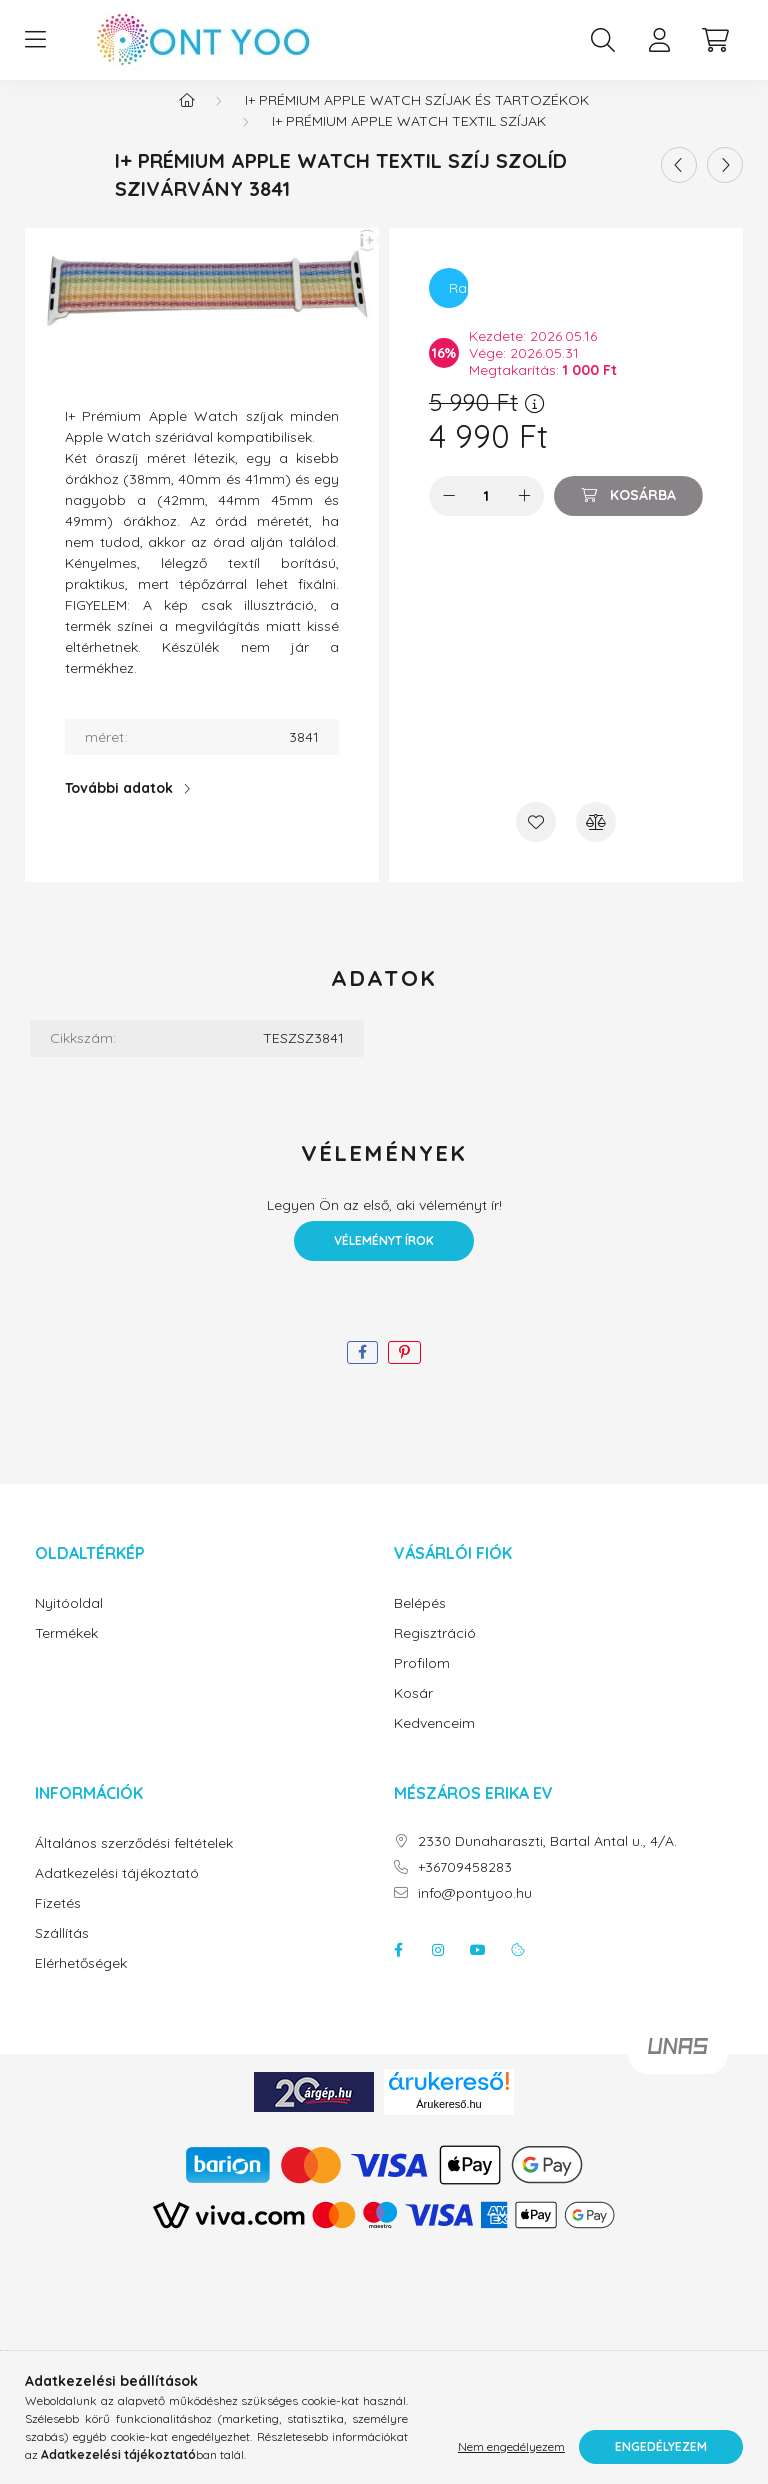 The width and height of the screenshot is (768, 2484). What do you see at coordinates (362, 1372) in the screenshot?
I see `[facebook]` at bounding box center [362, 1372].